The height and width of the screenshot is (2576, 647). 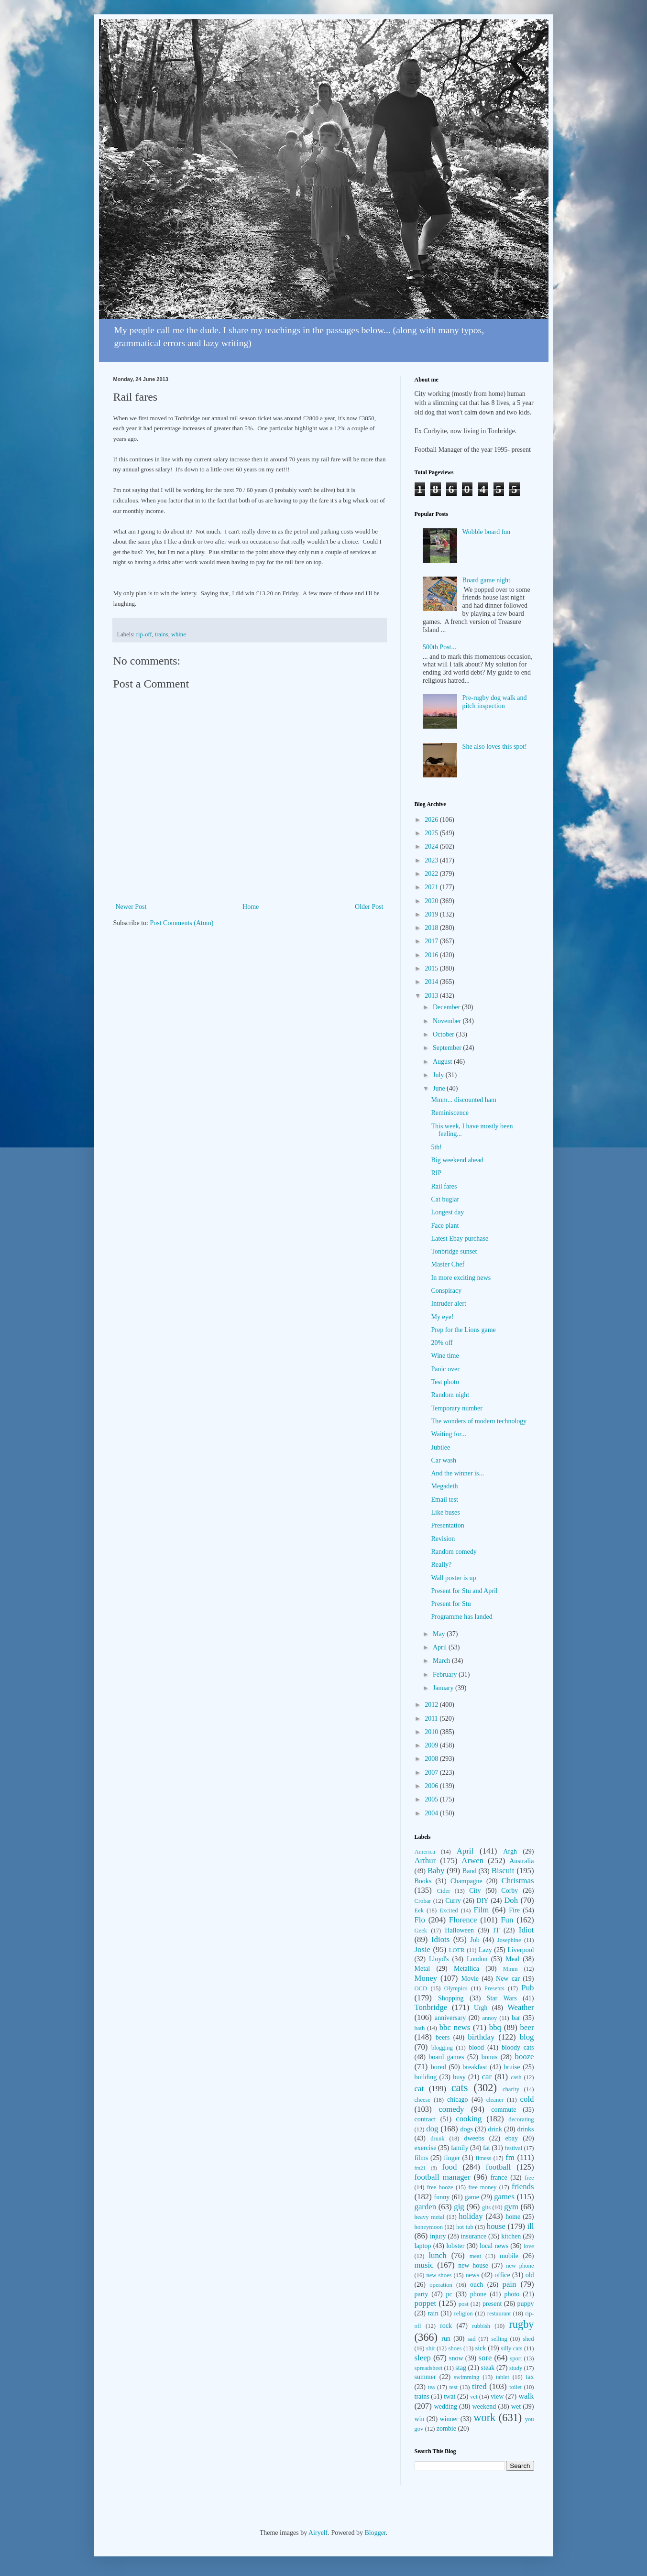 What do you see at coordinates (425, 2376) in the screenshot?
I see `summer` at bounding box center [425, 2376].